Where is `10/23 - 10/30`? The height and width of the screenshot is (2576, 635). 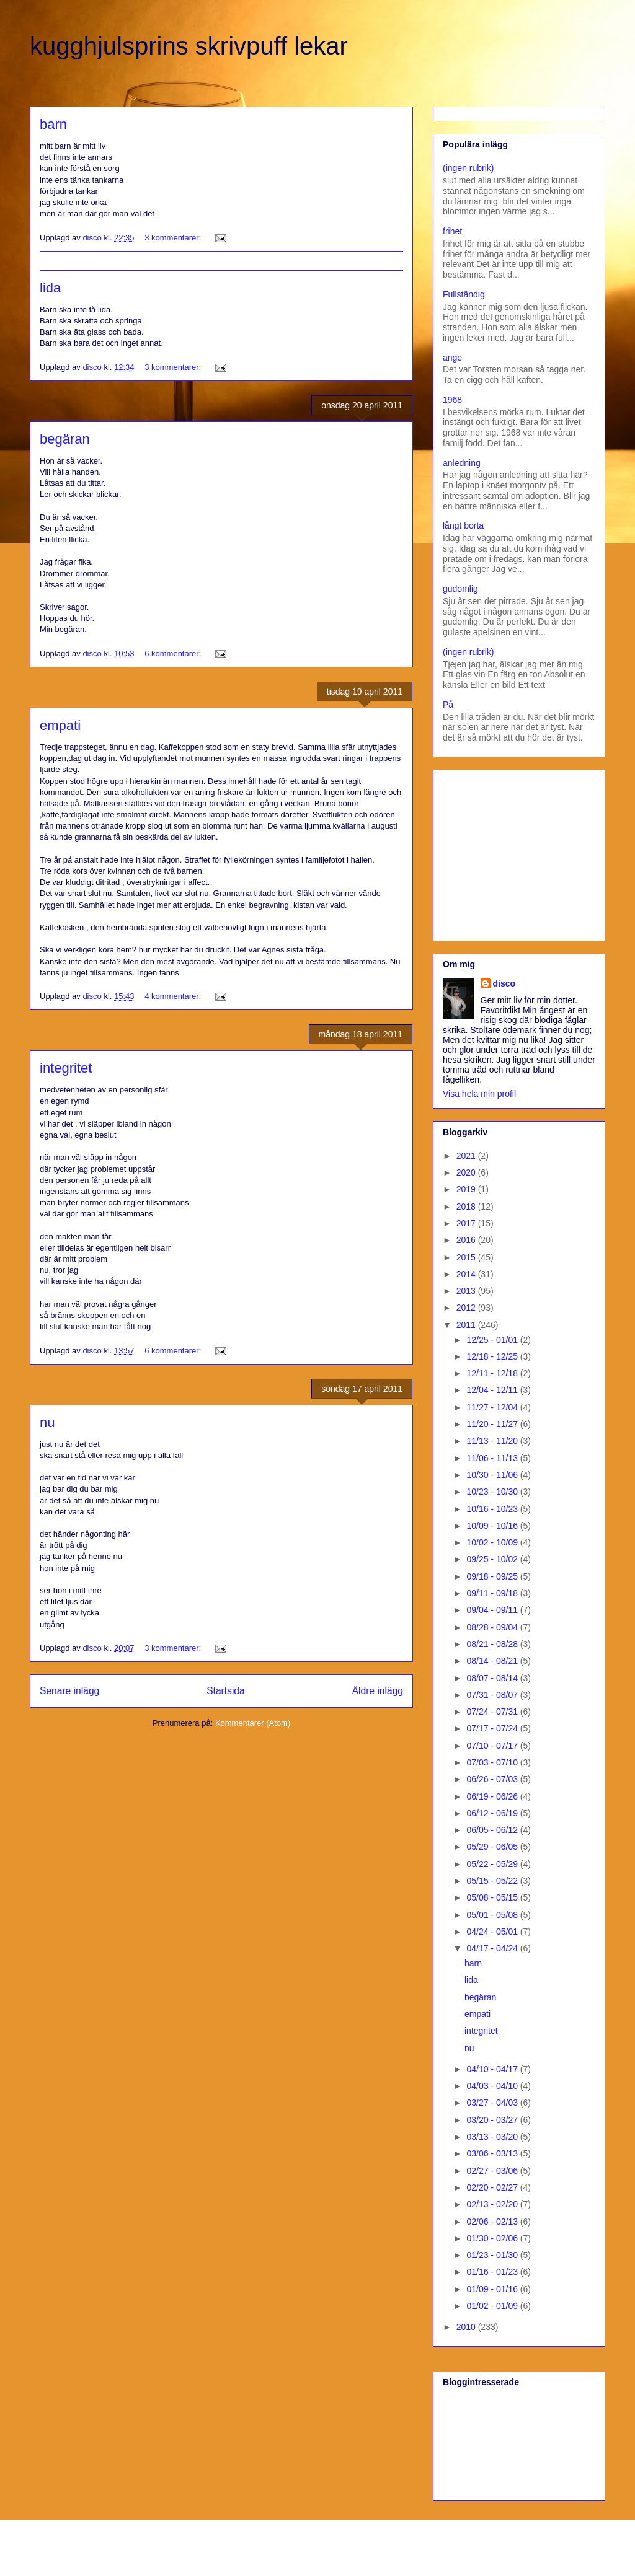
10/23 - 10/30 is located at coordinates (493, 1492).